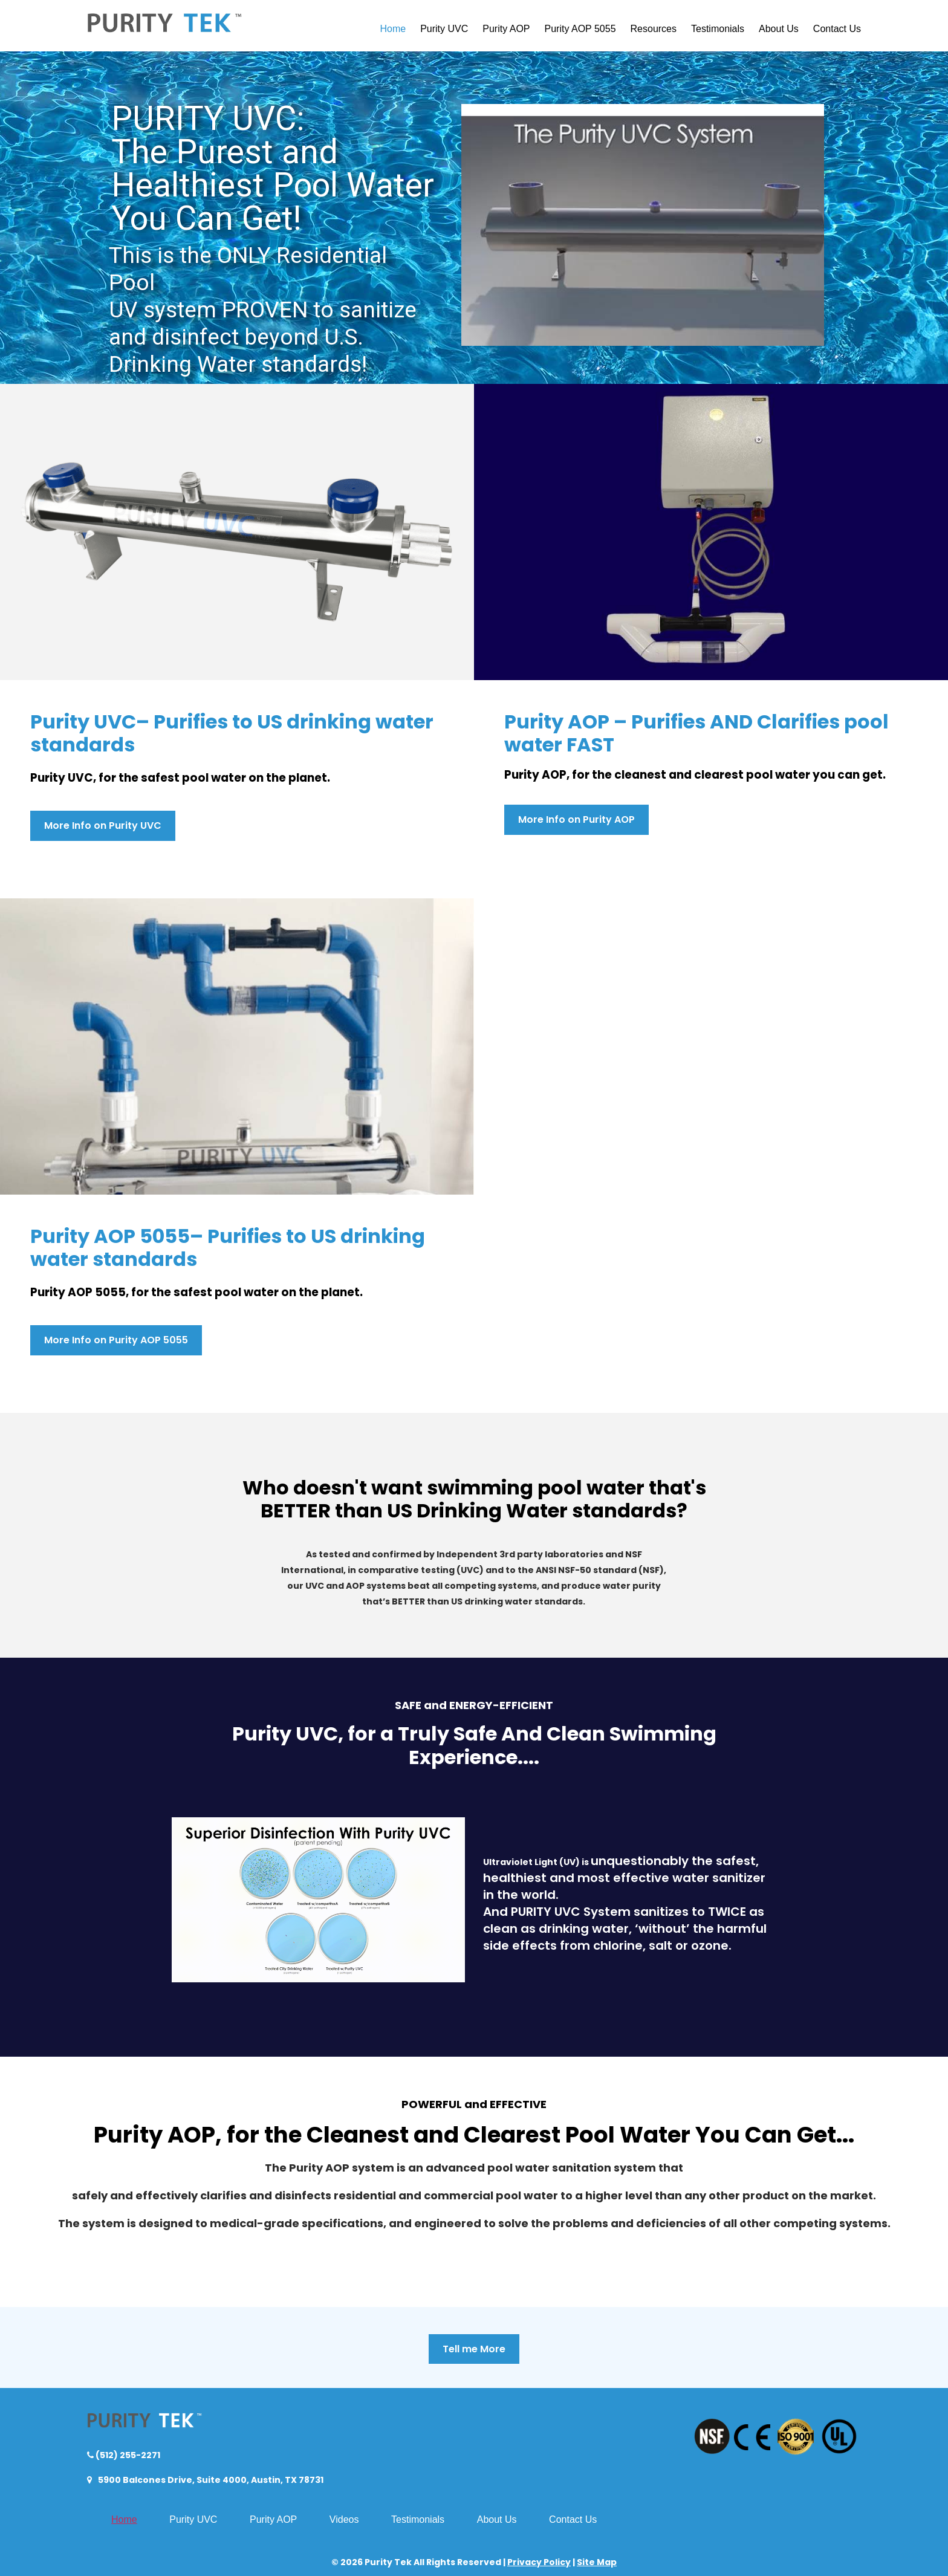 Image resolution: width=948 pixels, height=2576 pixels. Describe the element at coordinates (717, 29) in the screenshot. I see `Testimonials` at that location.